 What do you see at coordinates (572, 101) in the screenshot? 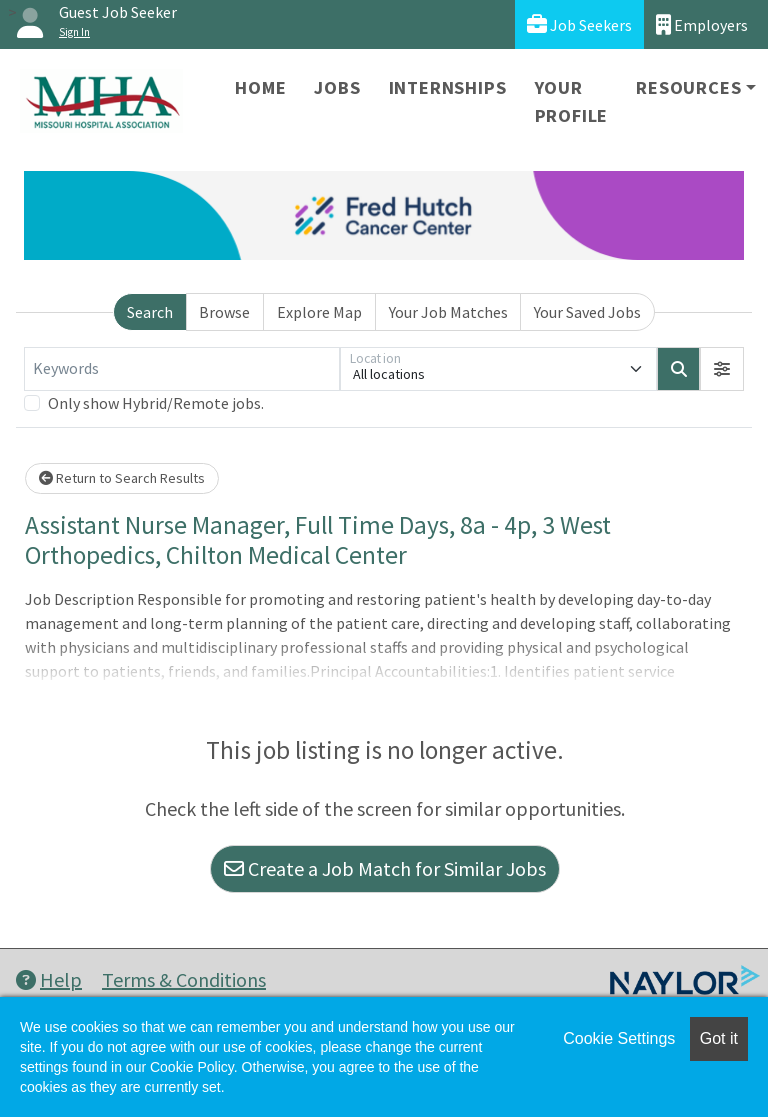
I see `Your Profile` at bounding box center [572, 101].